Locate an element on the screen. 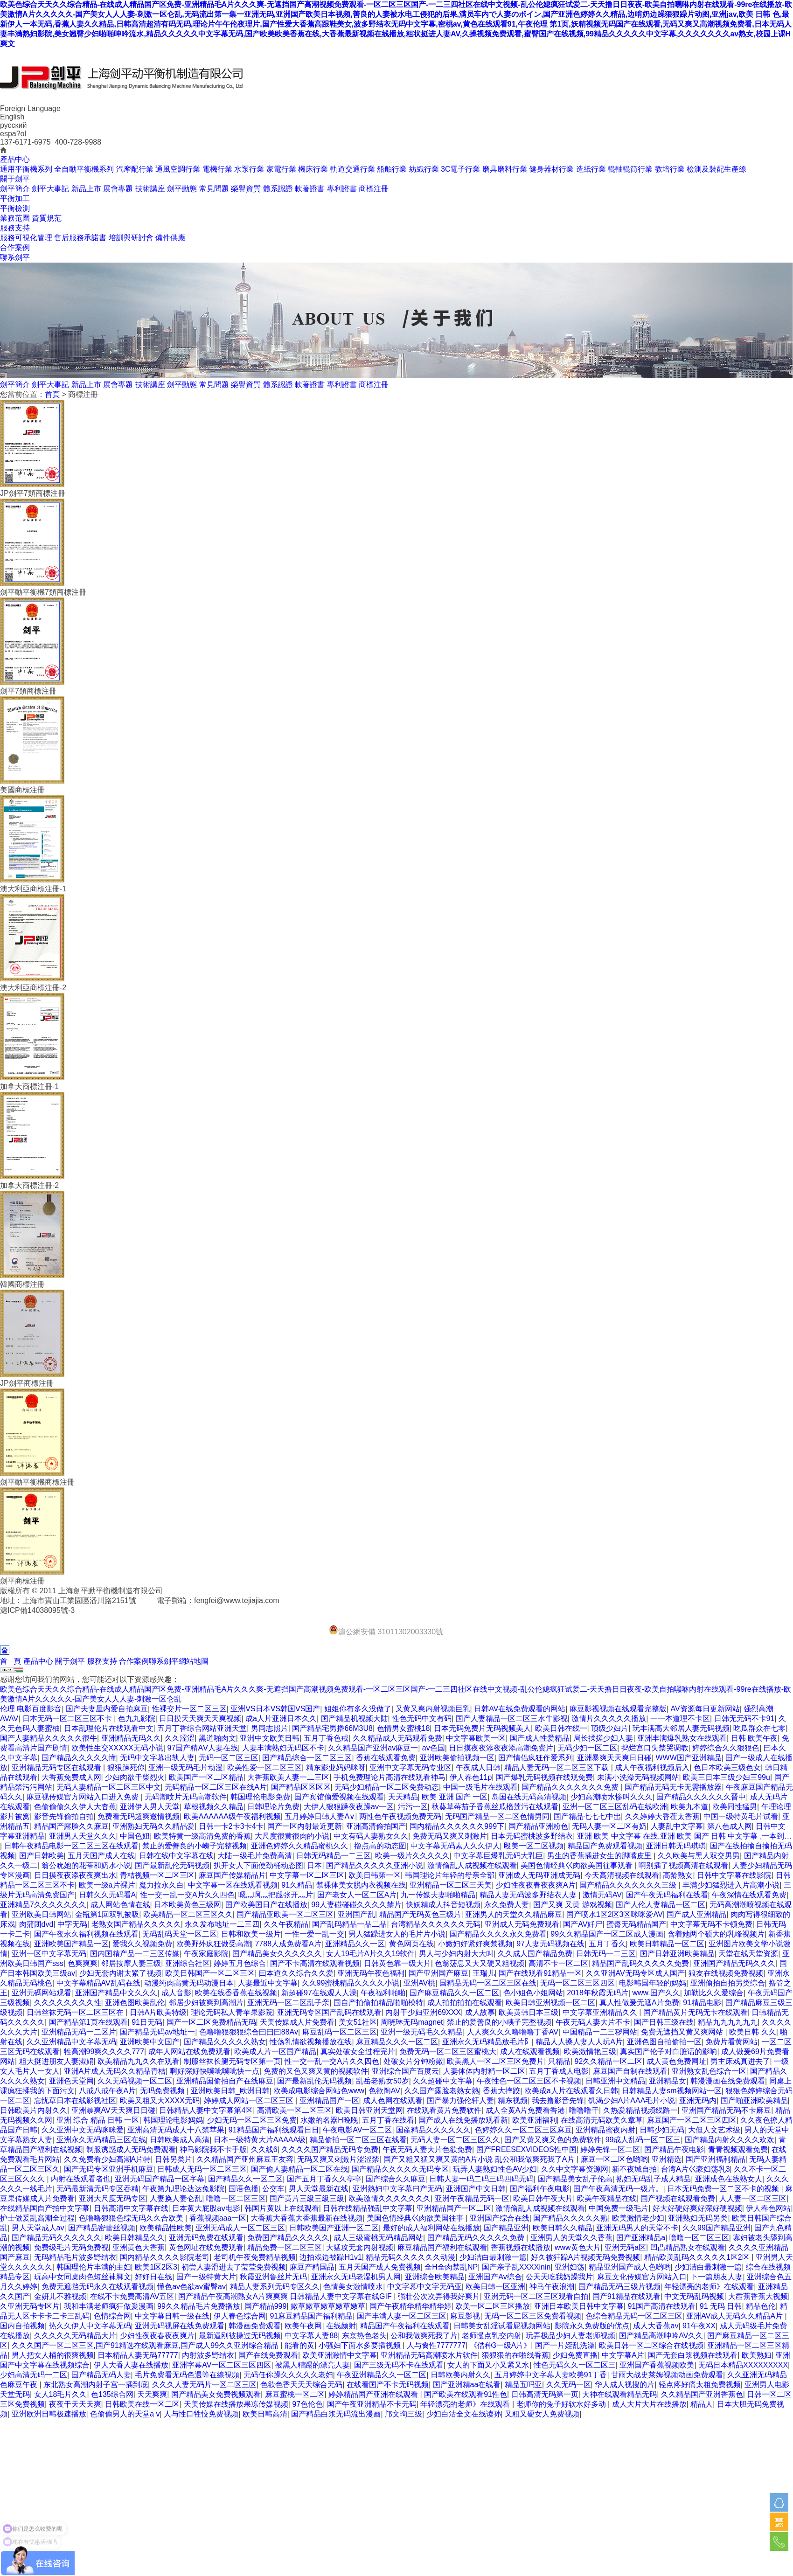  大香蕉欧美人妻一二三区 is located at coordinates (288, 1777).